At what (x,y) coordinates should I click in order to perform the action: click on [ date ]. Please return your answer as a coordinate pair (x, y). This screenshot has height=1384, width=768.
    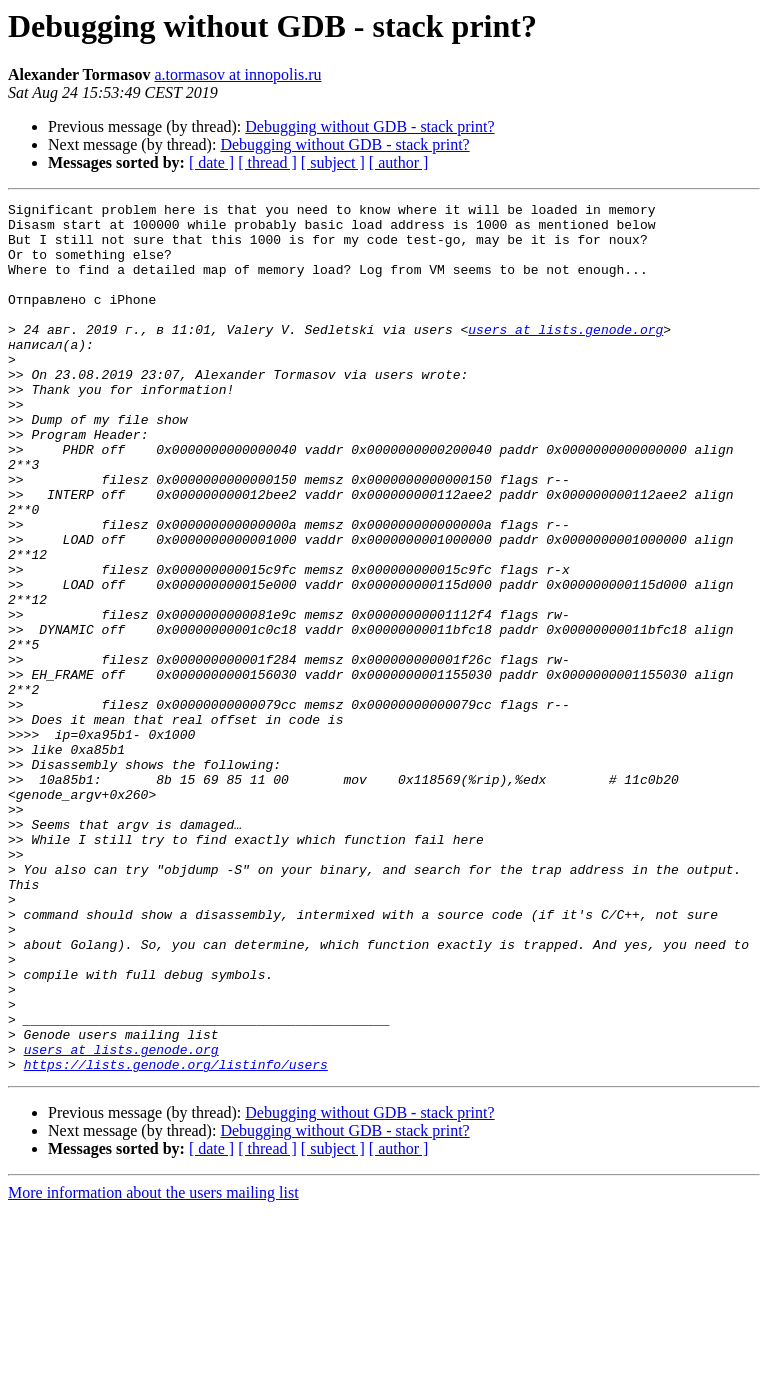
    Looking at the image, I should click on (211, 162).